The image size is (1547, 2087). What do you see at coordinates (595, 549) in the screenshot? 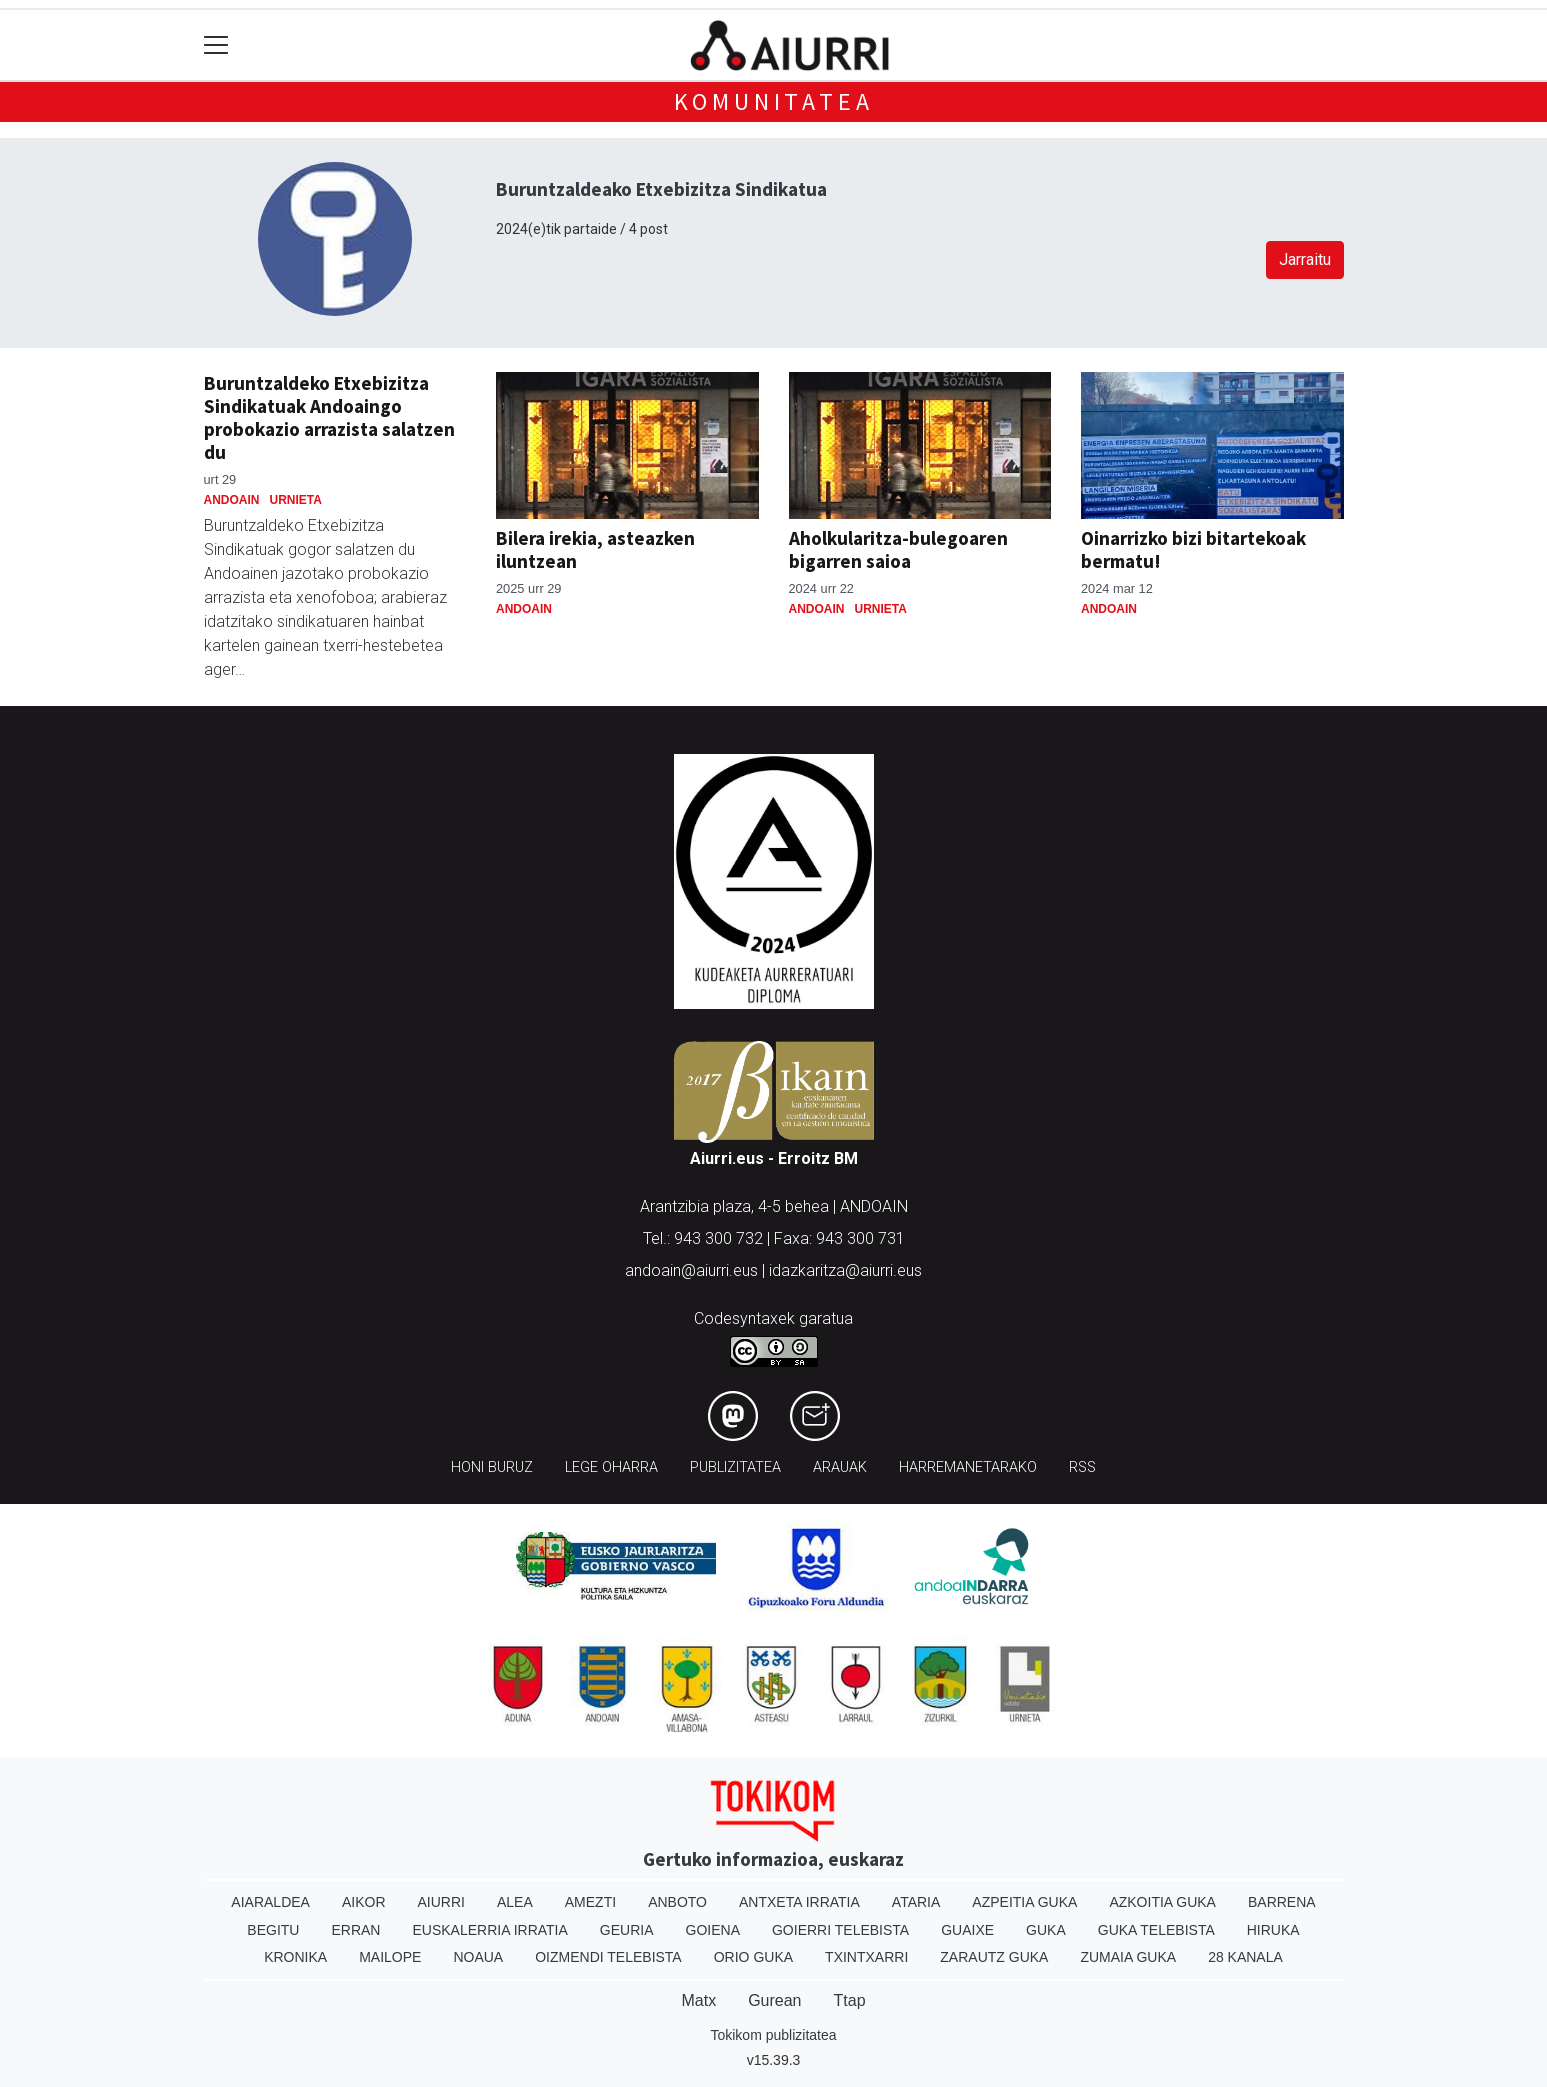
I see `Bilera irekia, asteazken iluntzean` at bounding box center [595, 549].